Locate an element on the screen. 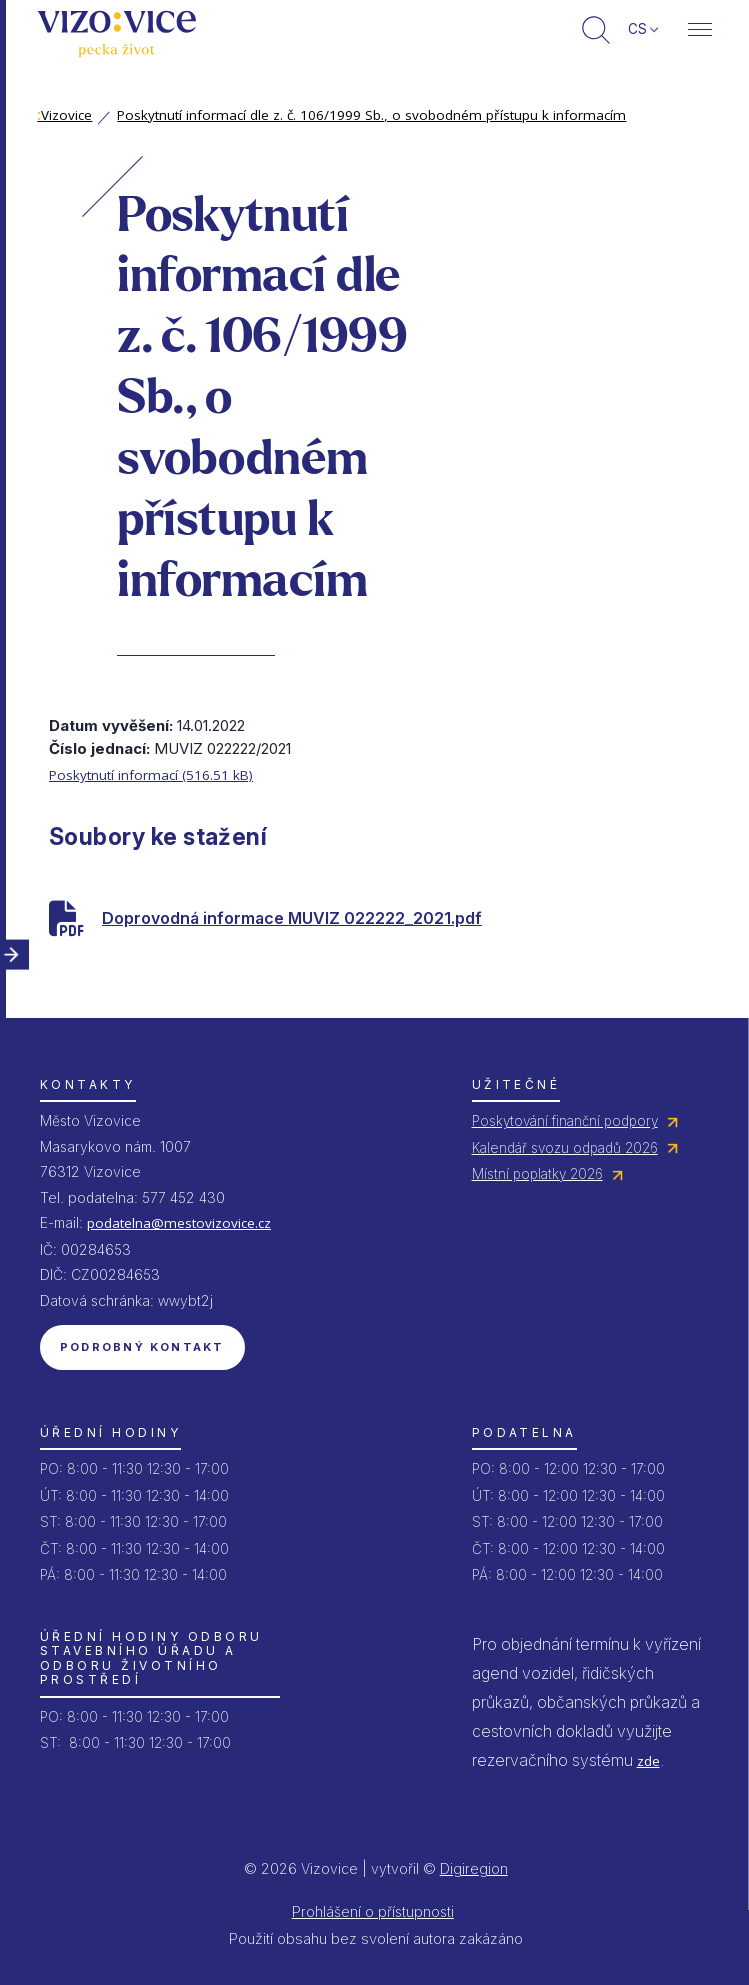 The width and height of the screenshot is (749, 1985). Podrobný kontakt is located at coordinates (142, 1347).